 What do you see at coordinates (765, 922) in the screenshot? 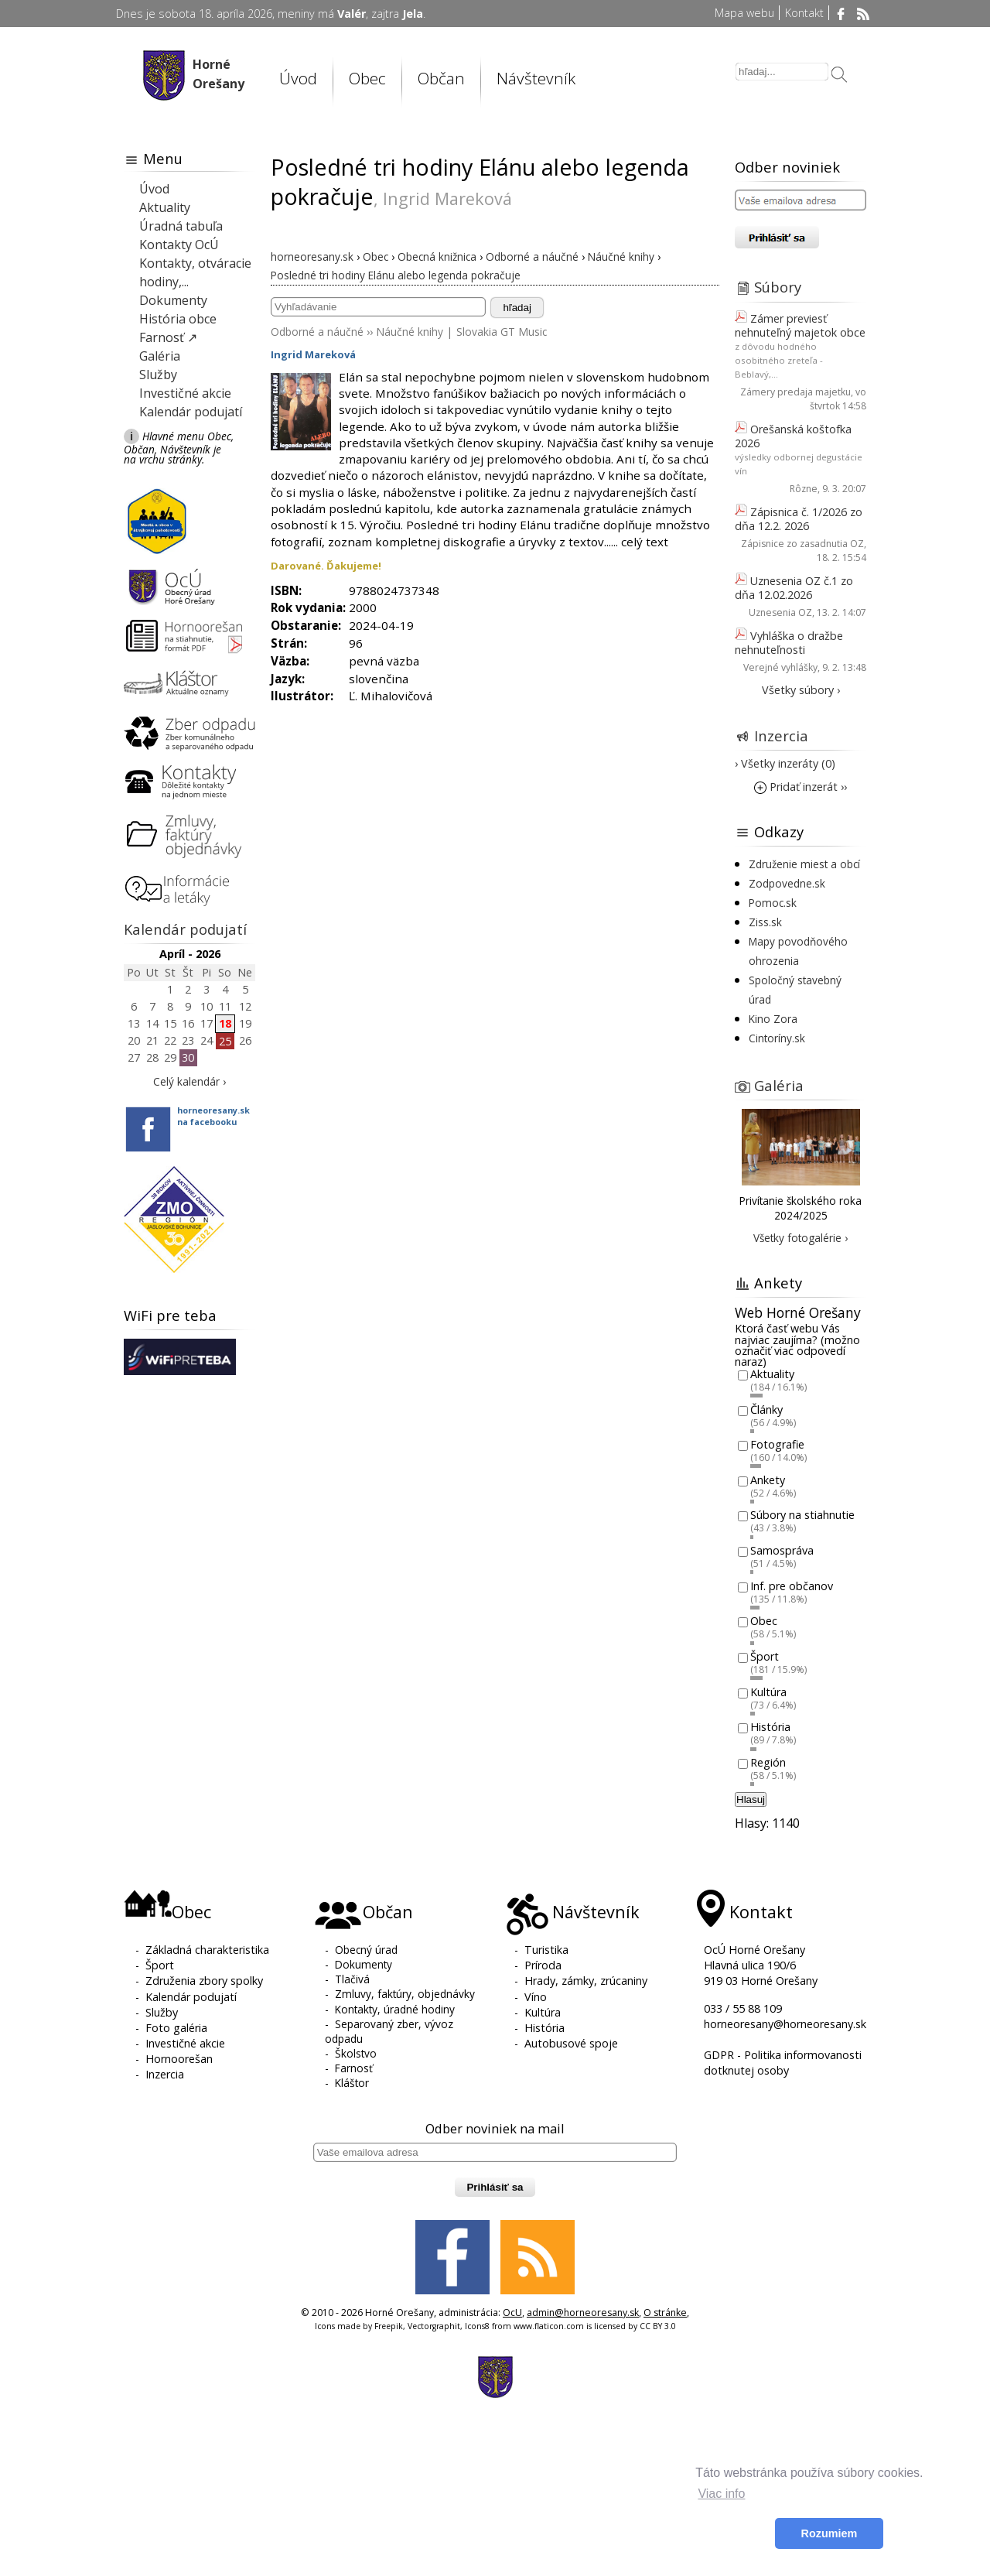
I see `Ziss.sk` at bounding box center [765, 922].